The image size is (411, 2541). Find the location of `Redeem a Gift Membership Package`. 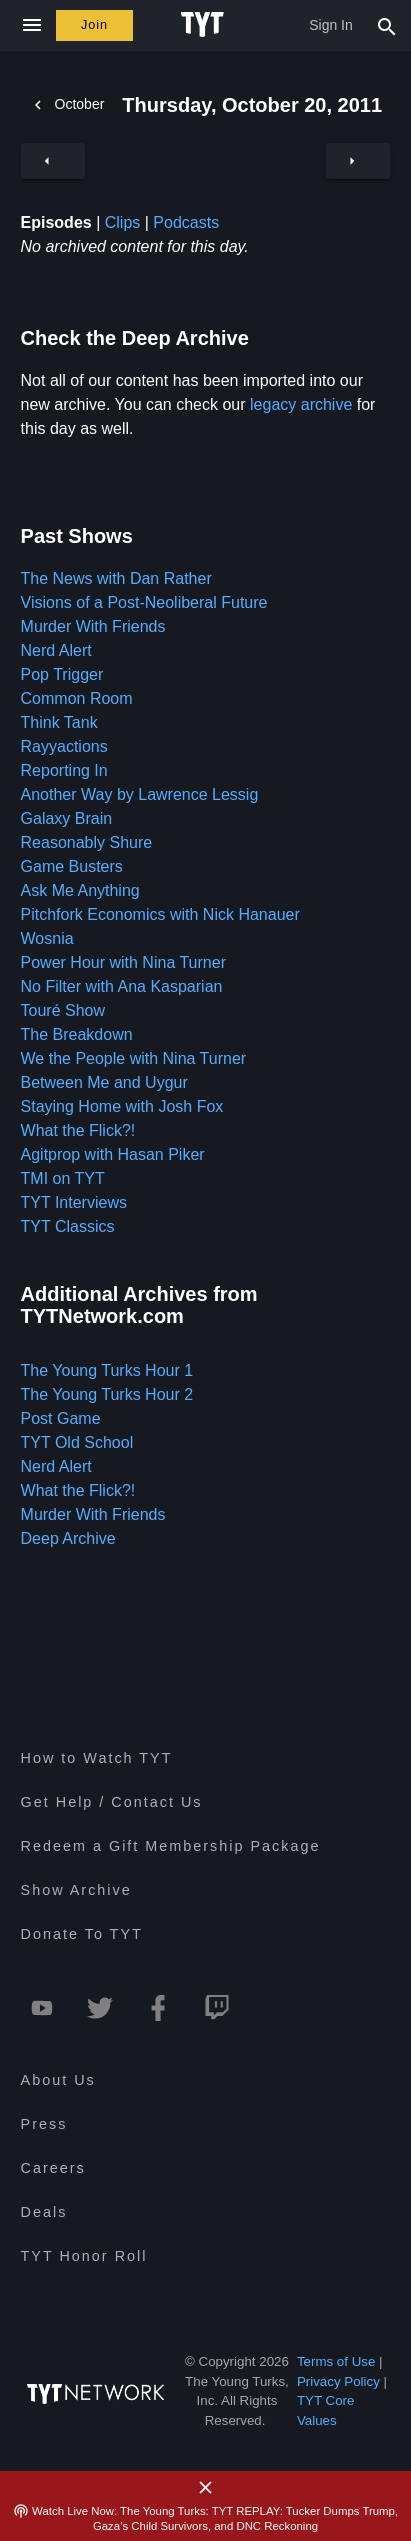

Redeem a Gift Membership Package is located at coordinates (171, 1846).